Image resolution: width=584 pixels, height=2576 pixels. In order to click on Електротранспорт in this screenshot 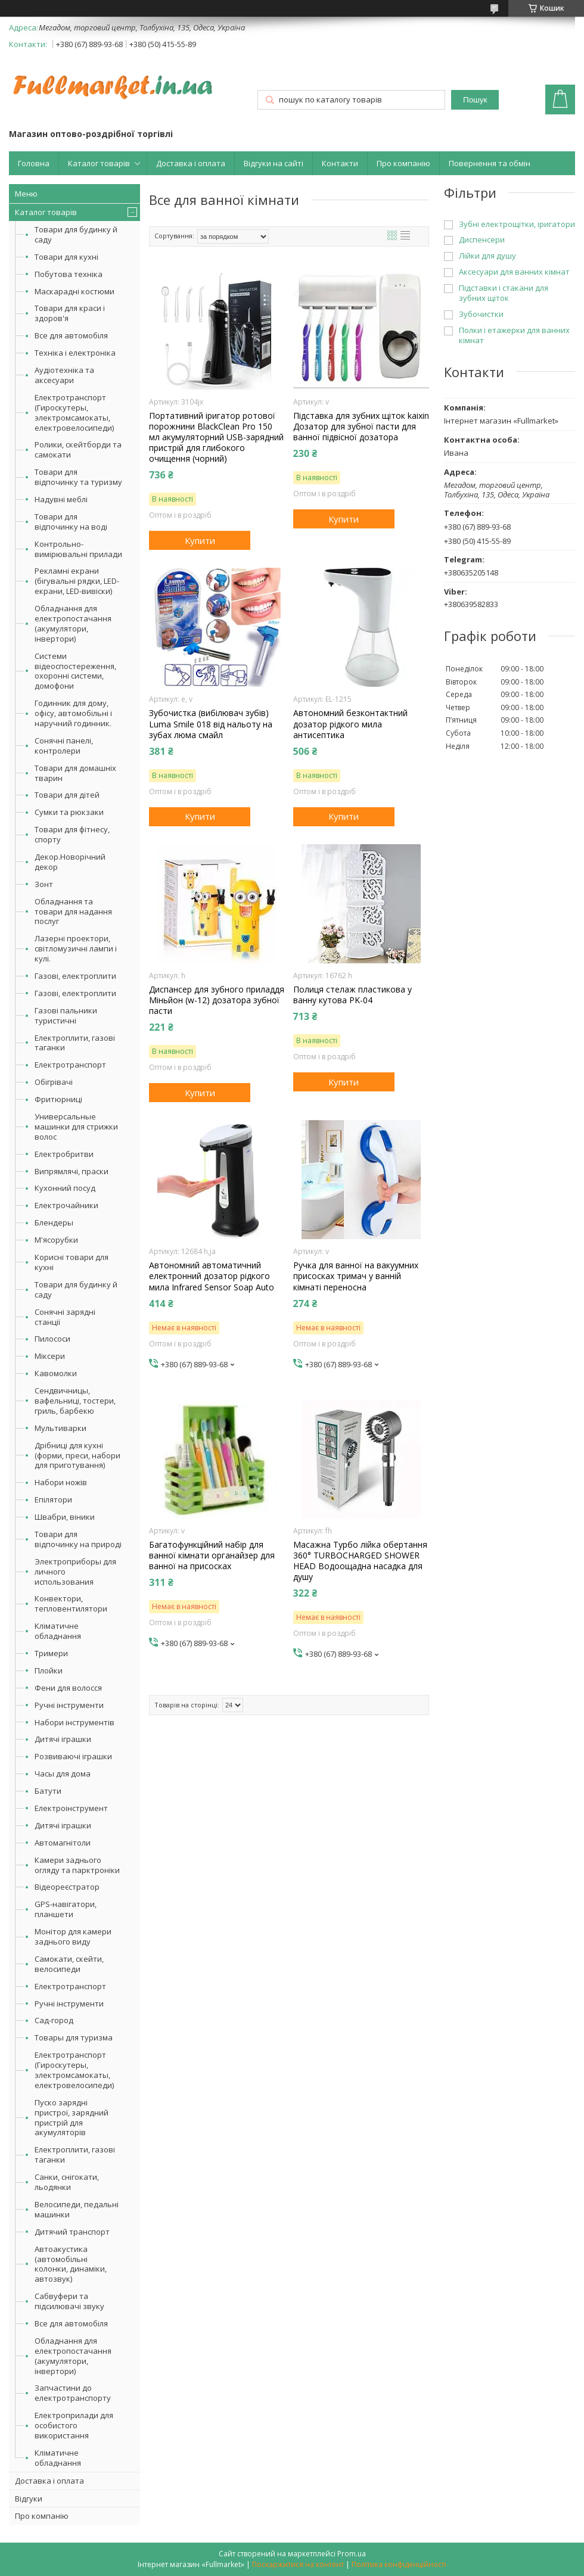, I will do `click(70, 1064)`.